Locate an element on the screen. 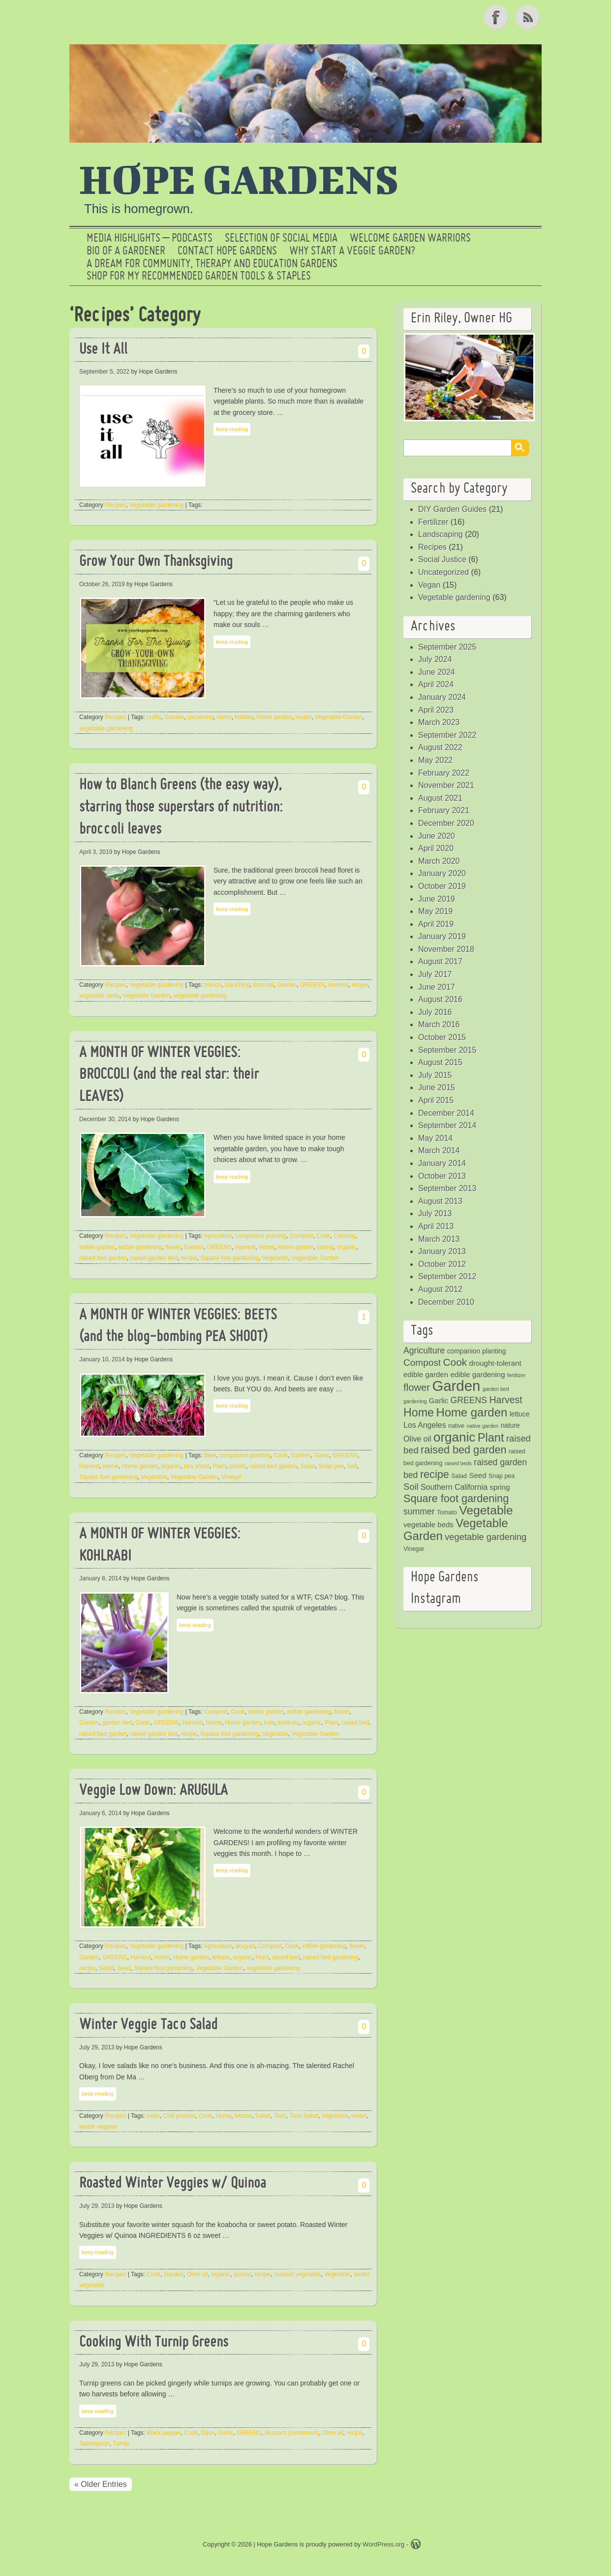  a dream for community, therapy and education gardens is located at coordinates (212, 264).